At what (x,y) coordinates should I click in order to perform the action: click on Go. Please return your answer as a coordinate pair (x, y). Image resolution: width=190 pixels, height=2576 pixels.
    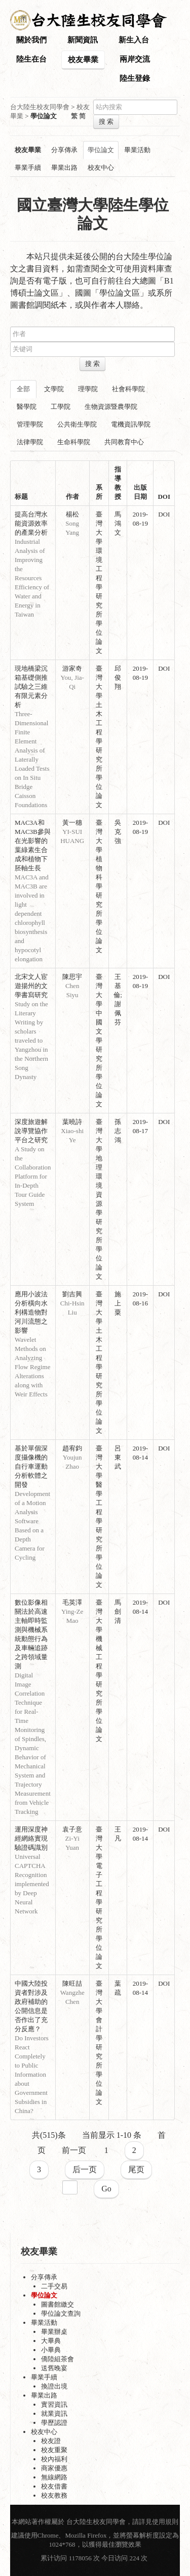
    Looking at the image, I should click on (106, 2188).